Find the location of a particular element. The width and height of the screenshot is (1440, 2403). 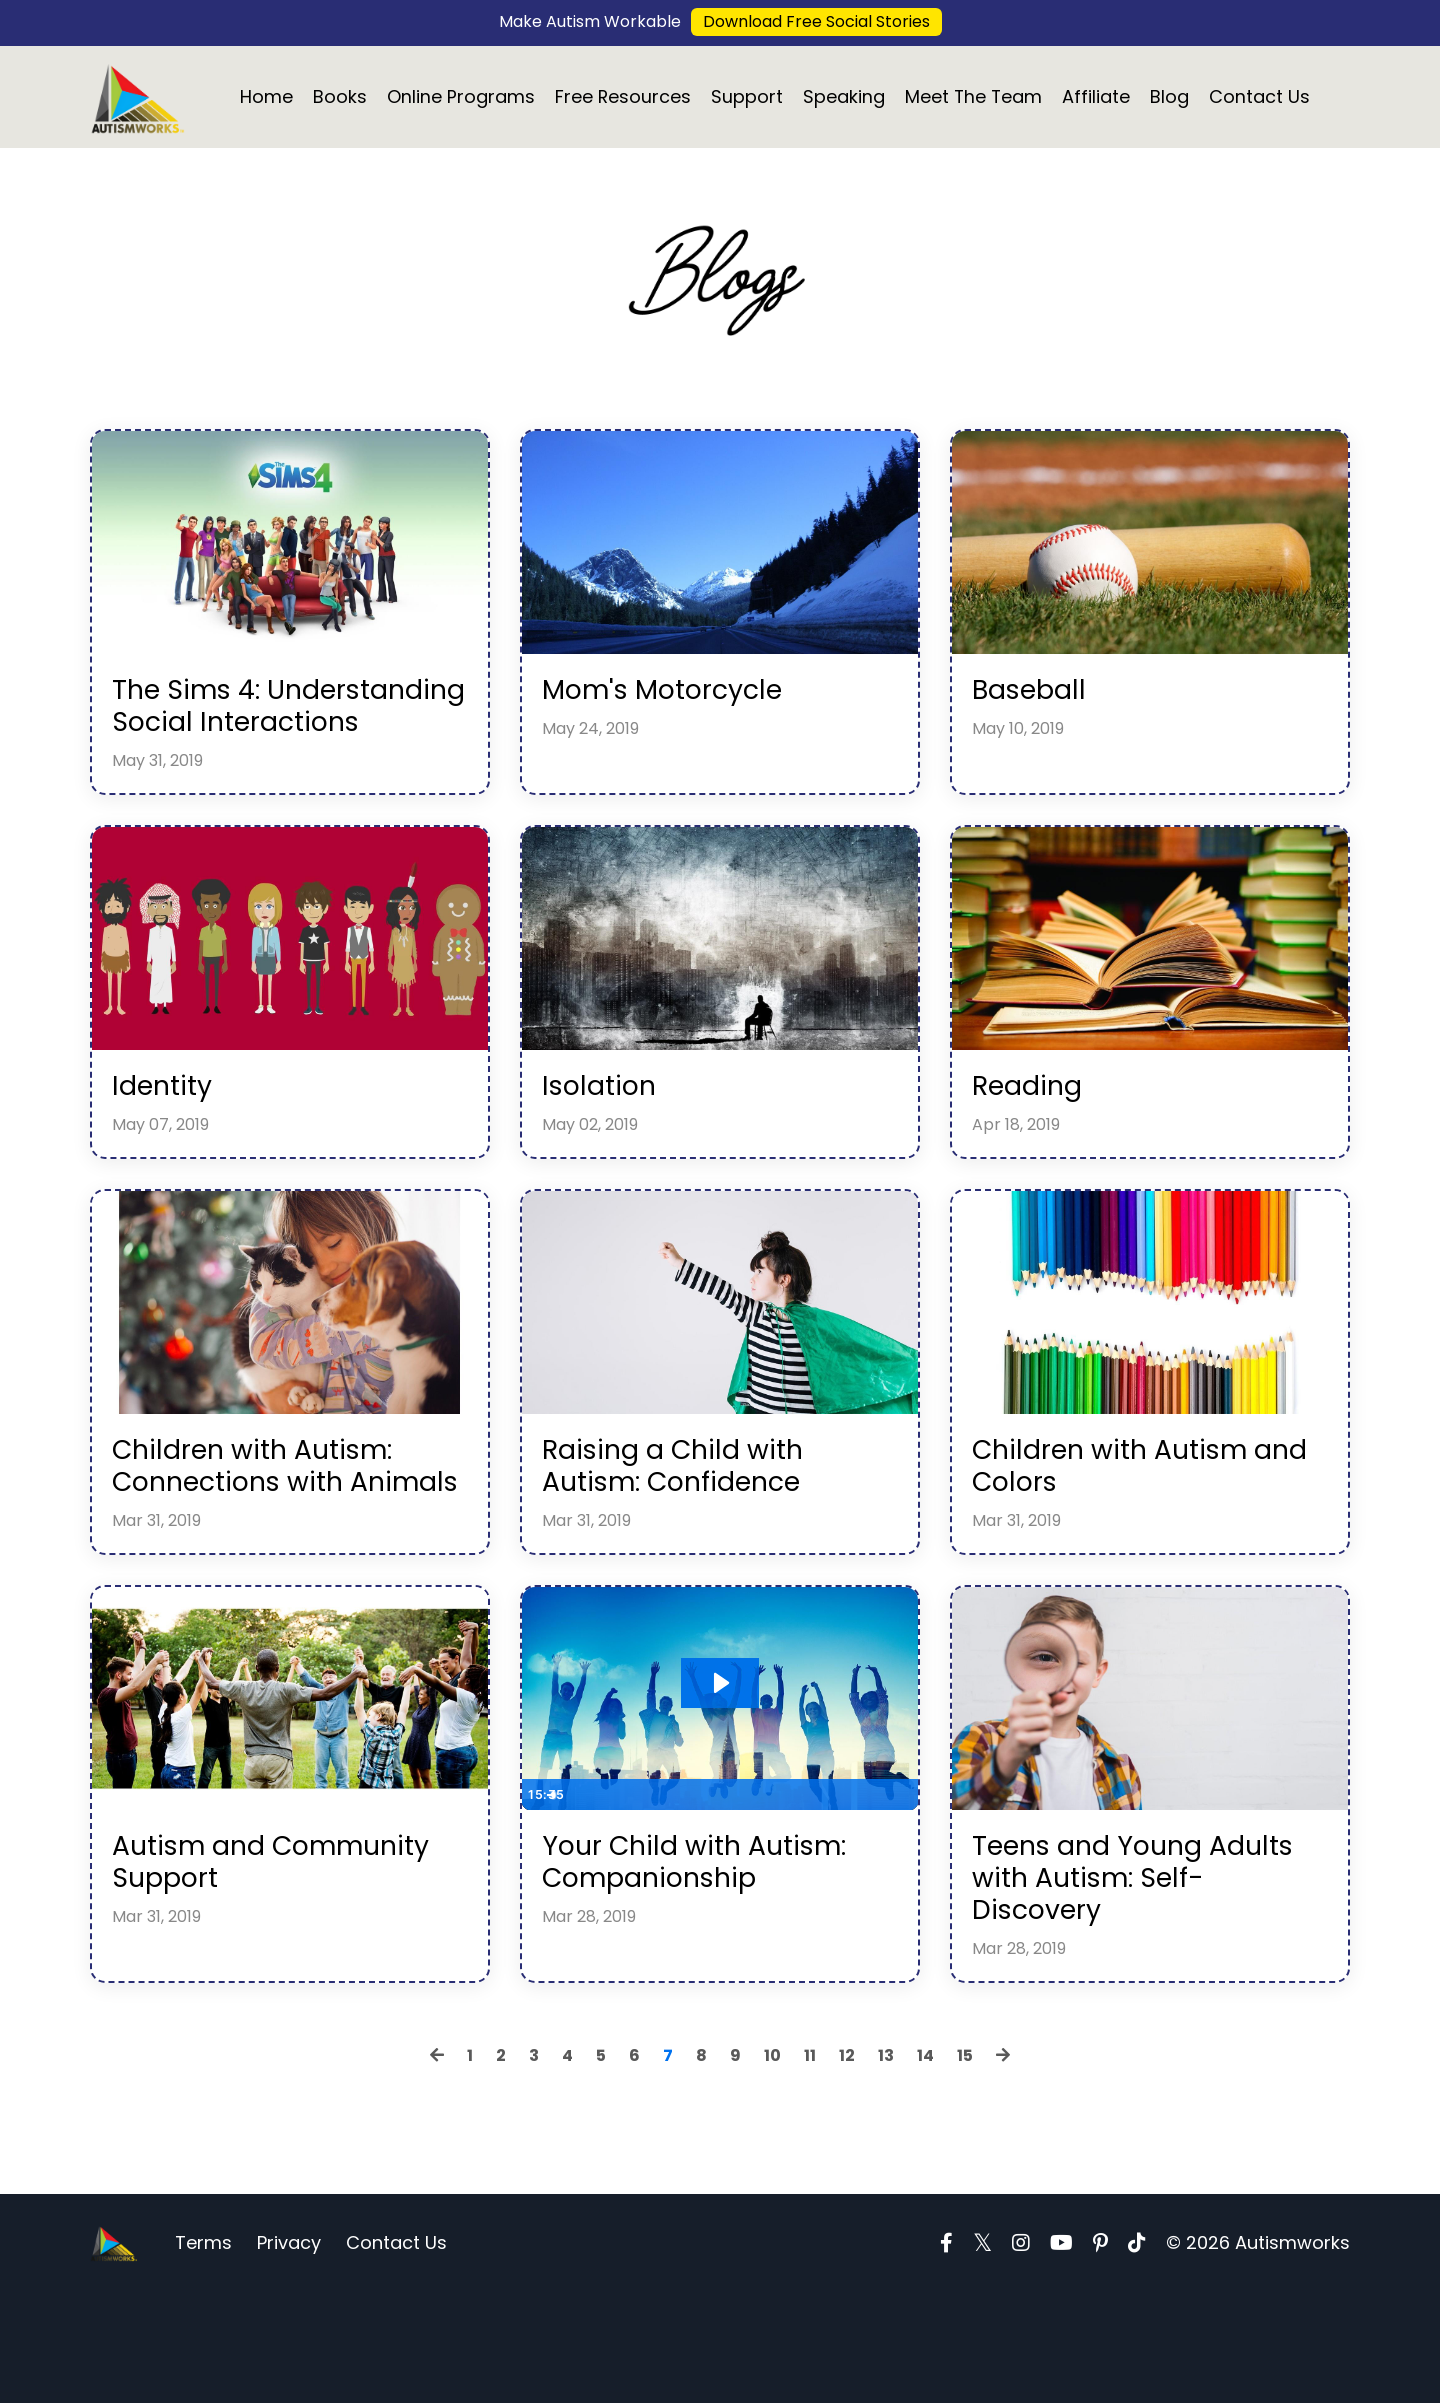

Identity is located at coordinates (167, 1137).